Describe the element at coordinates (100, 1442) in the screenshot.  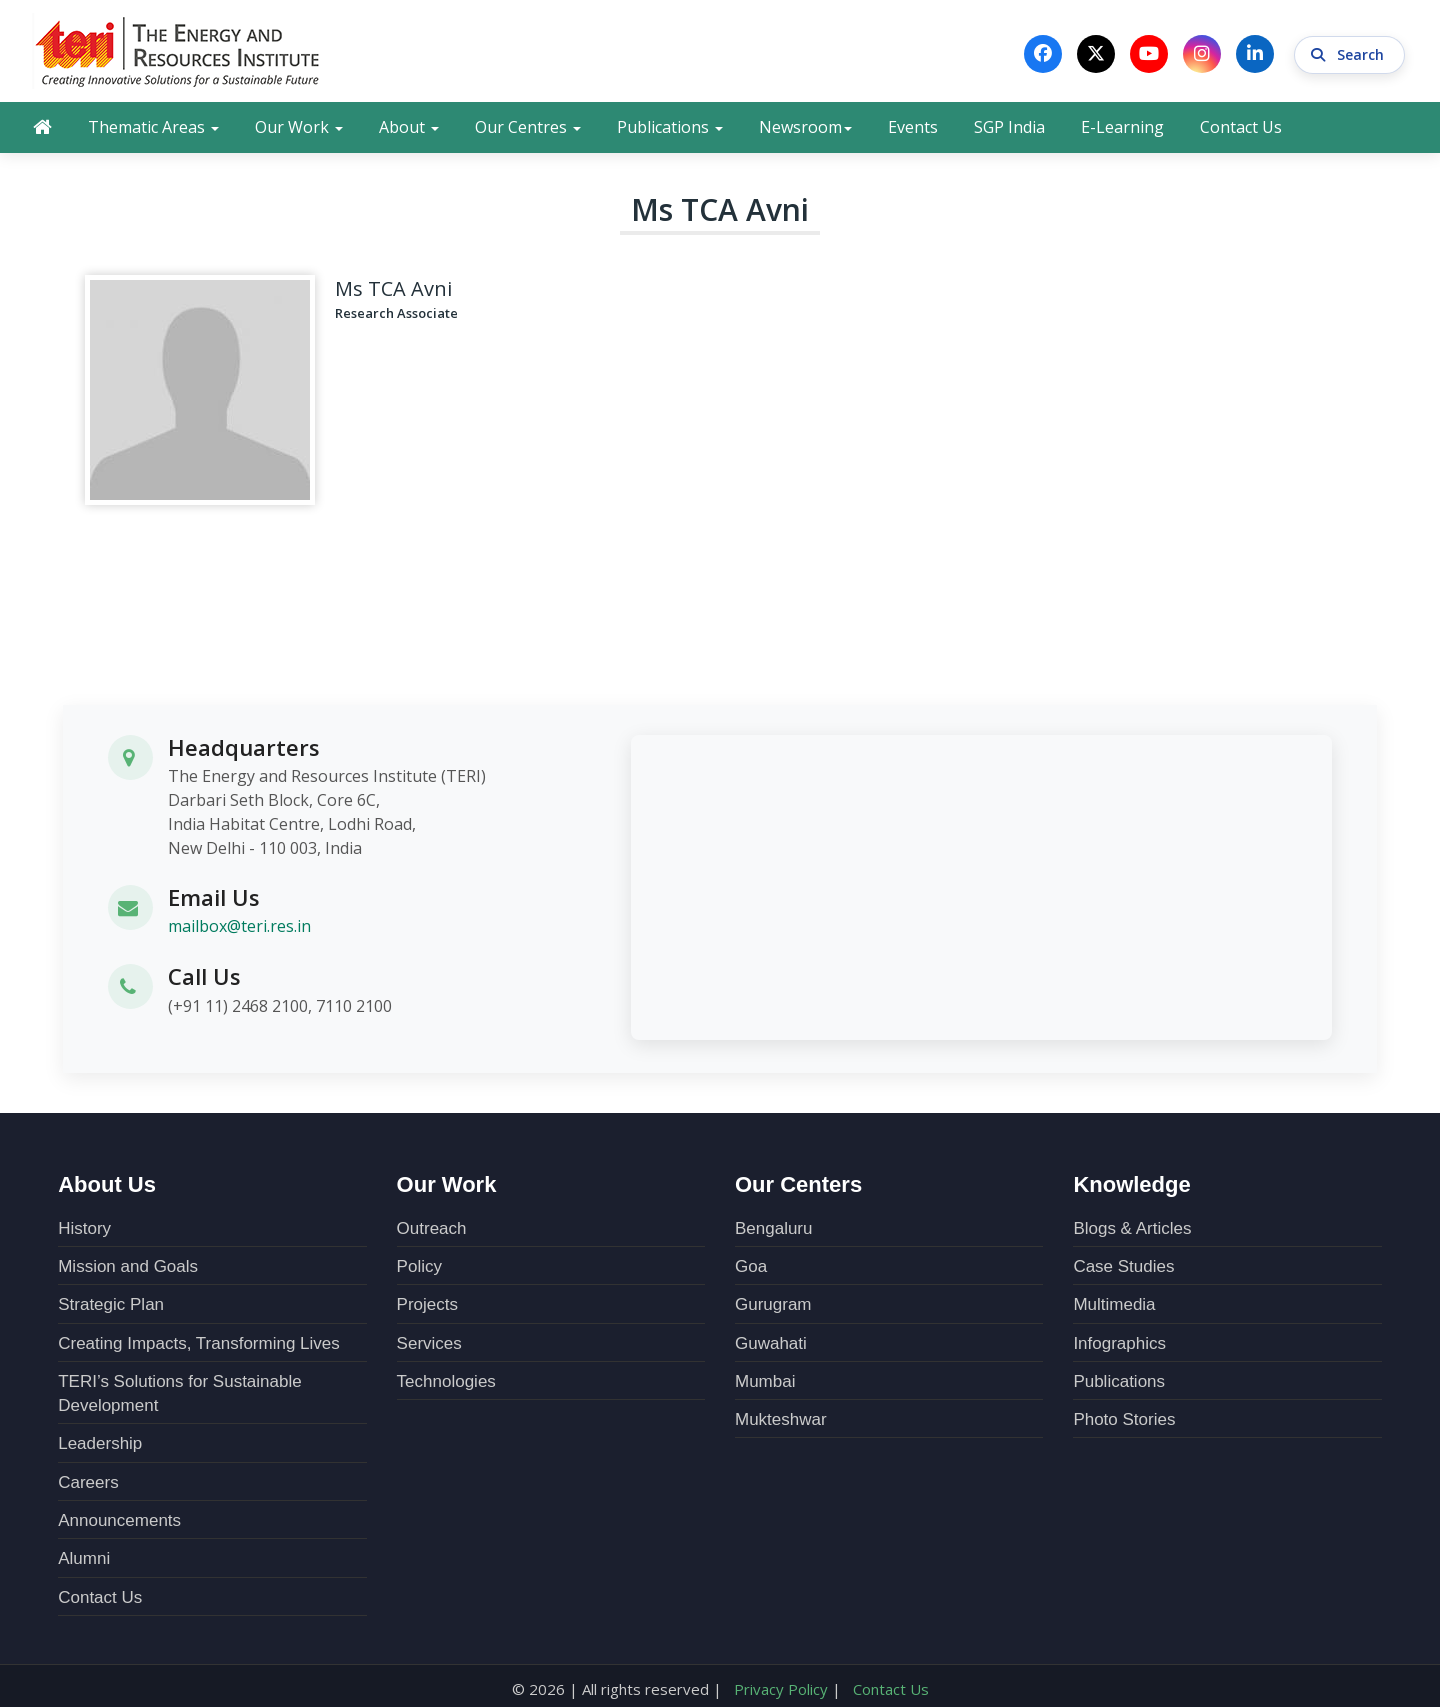
I see `Leadership` at that location.